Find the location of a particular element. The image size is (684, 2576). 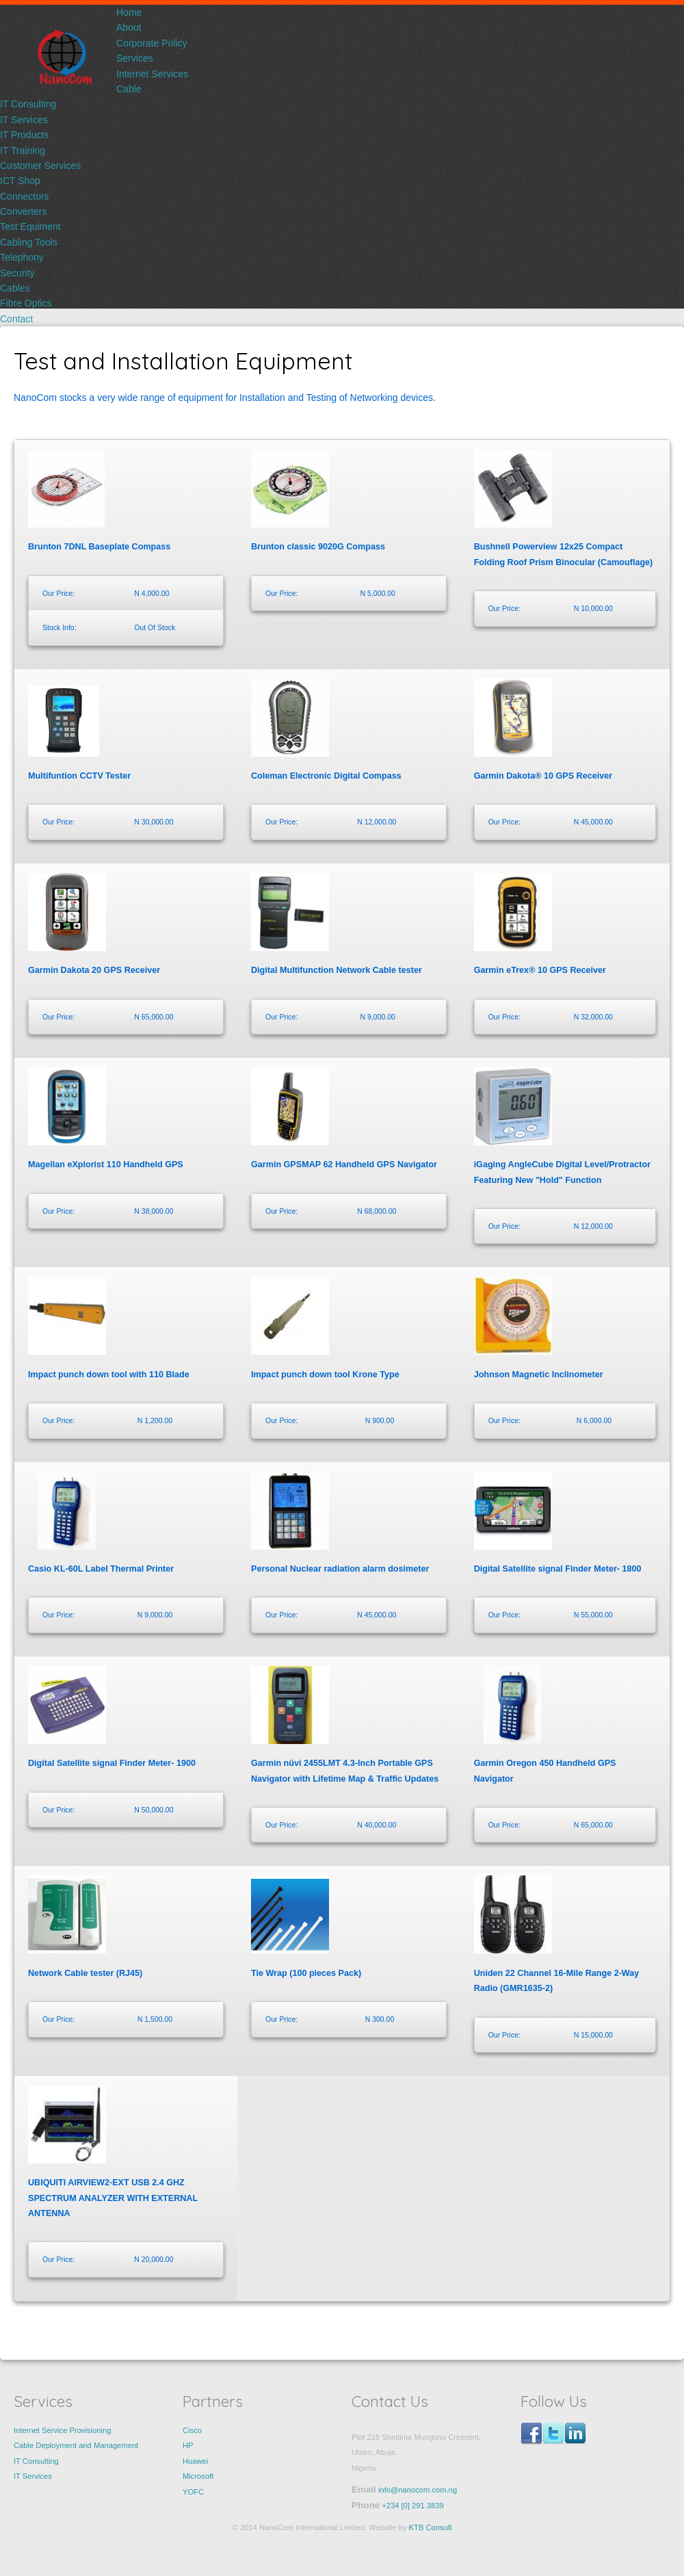

Converters is located at coordinates (23, 211).